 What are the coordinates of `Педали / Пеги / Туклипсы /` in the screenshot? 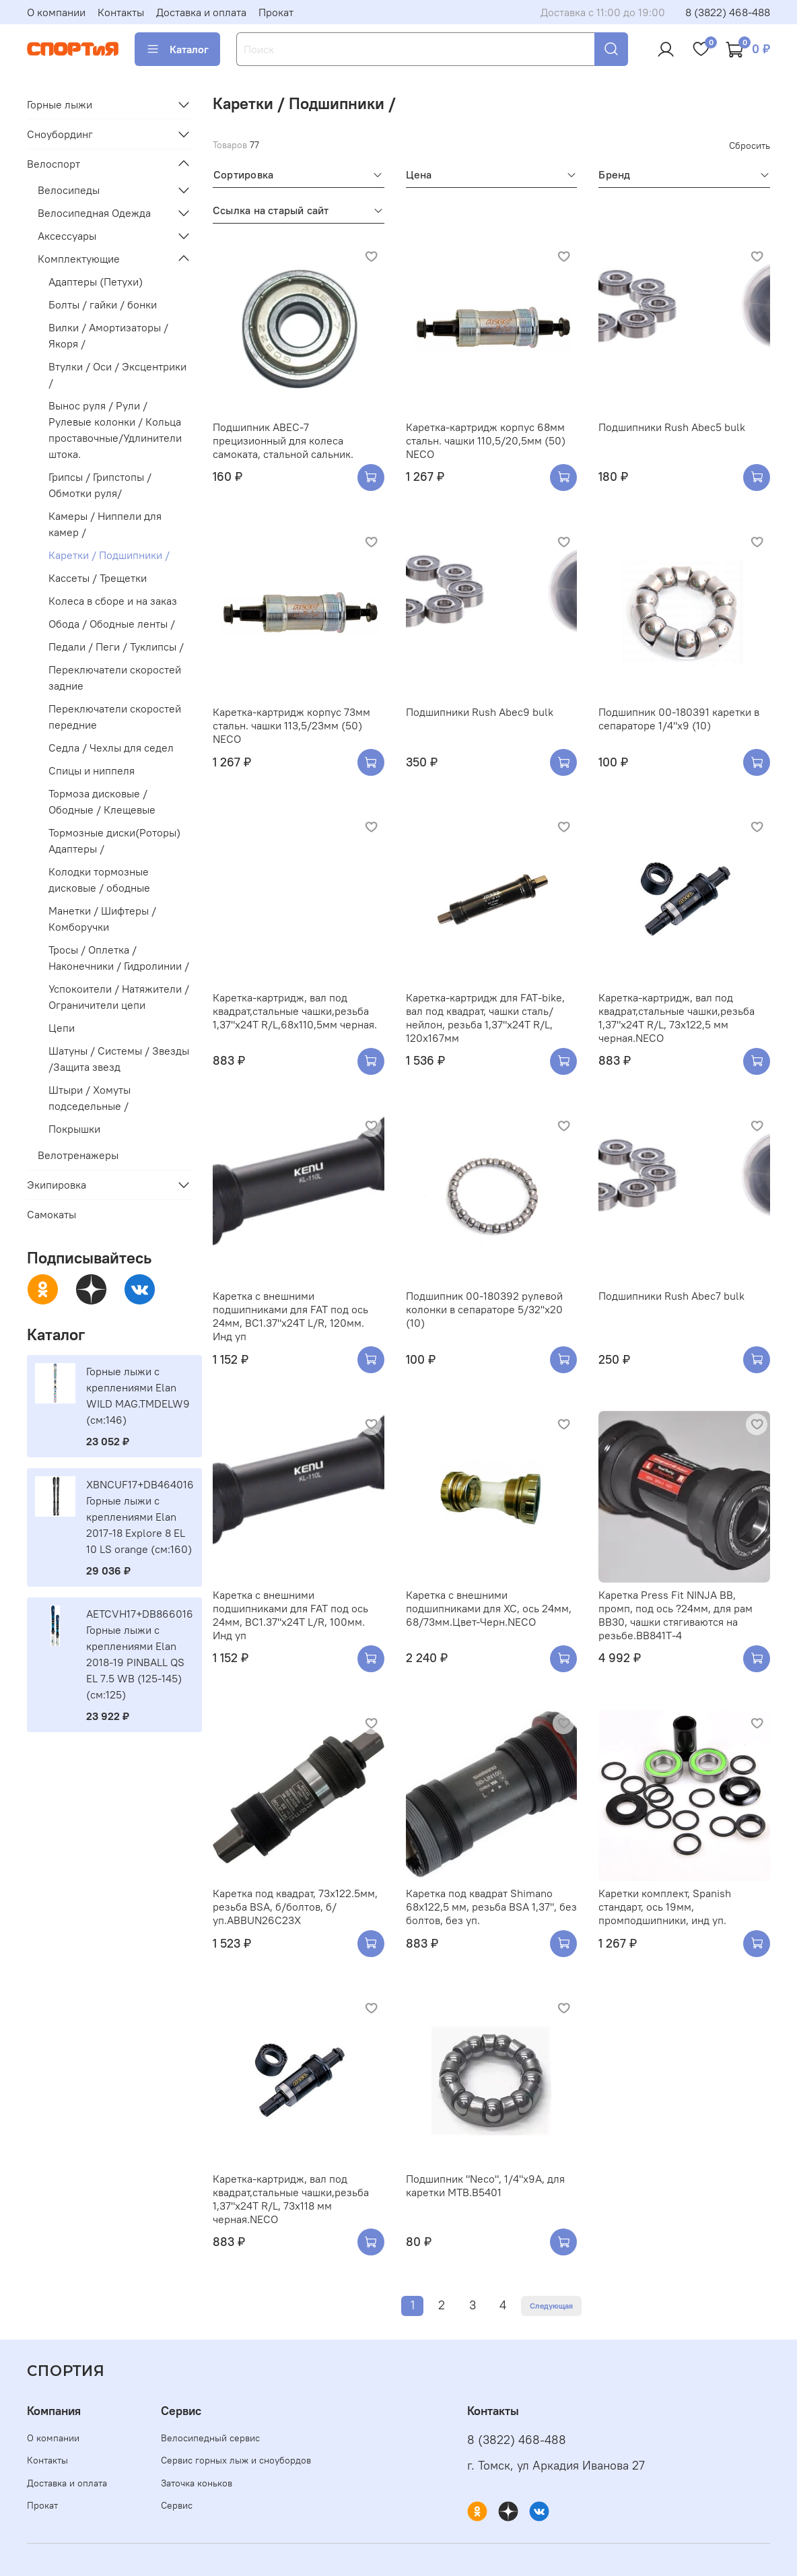 It's located at (116, 646).